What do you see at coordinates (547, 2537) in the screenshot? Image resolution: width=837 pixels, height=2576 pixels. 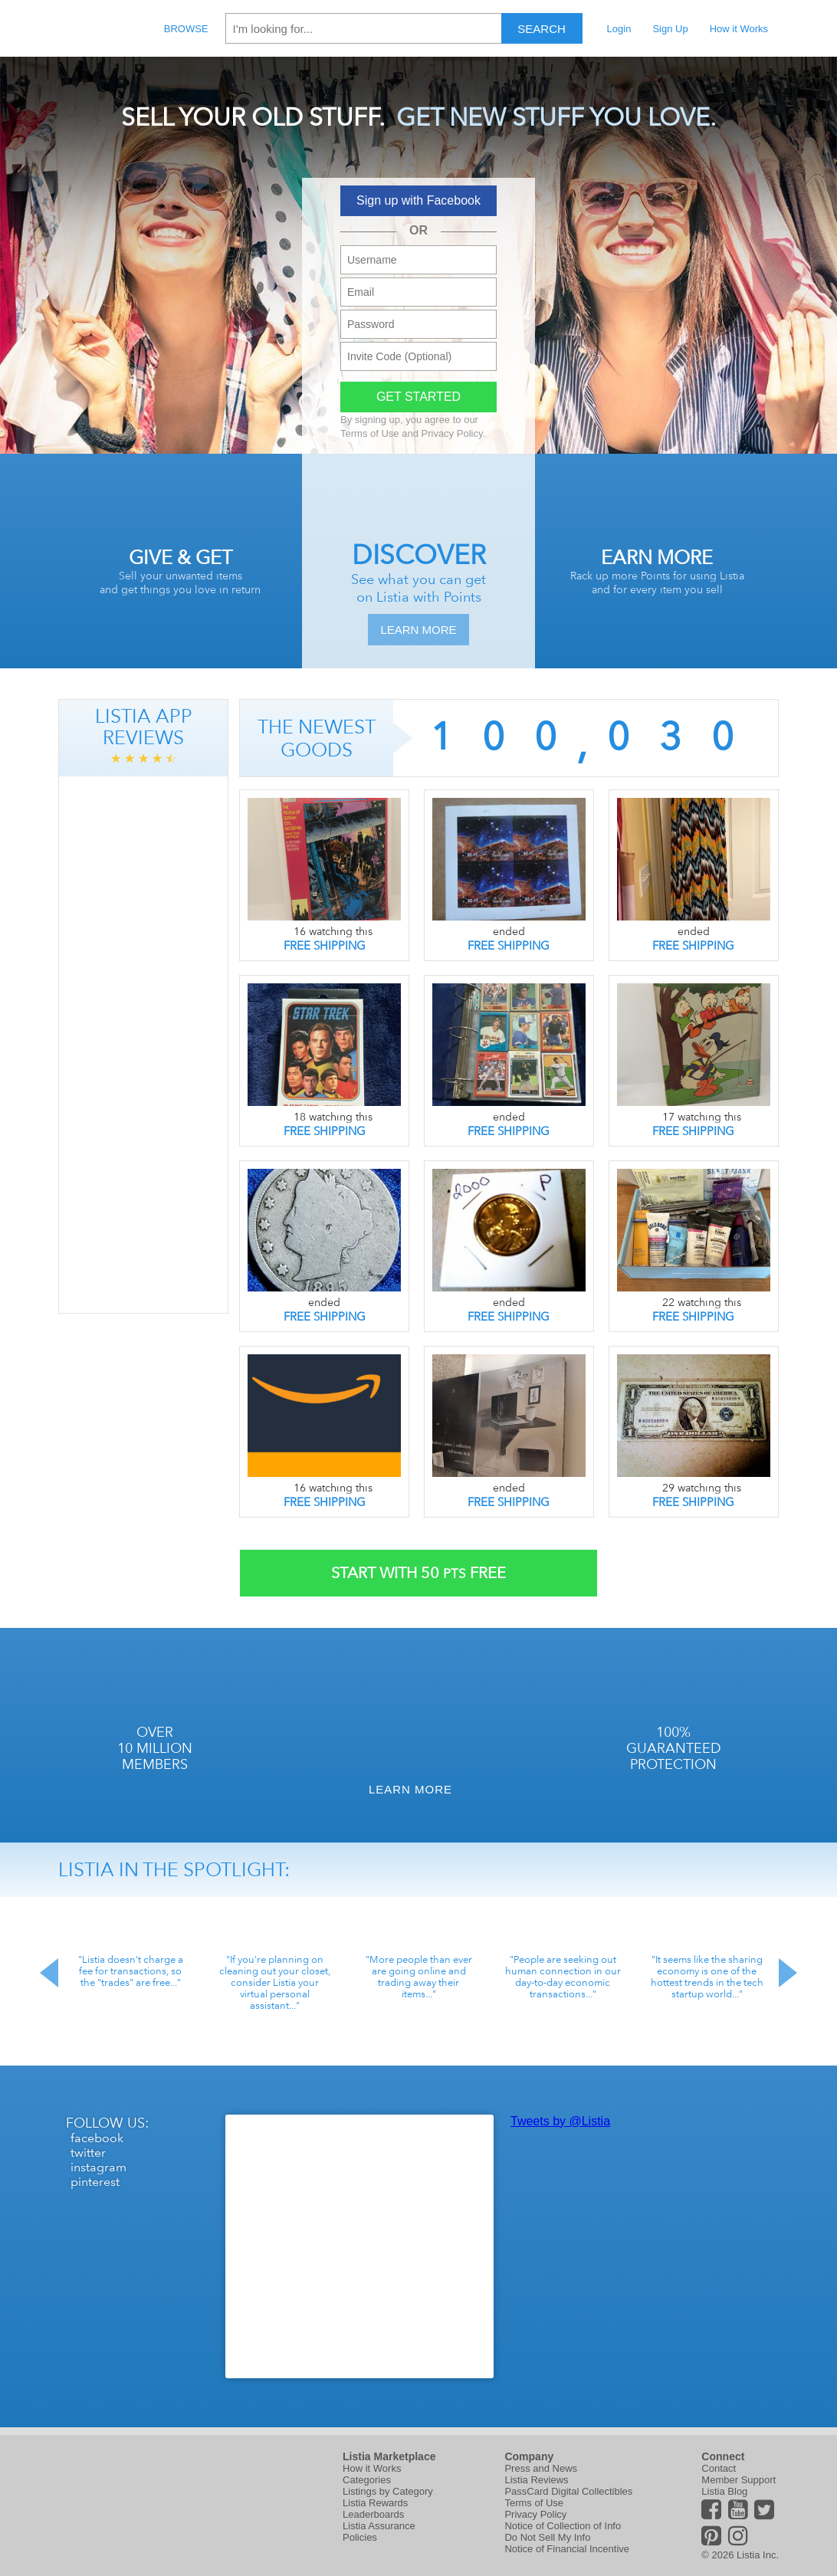 I see `Do Not Sell My Info` at bounding box center [547, 2537].